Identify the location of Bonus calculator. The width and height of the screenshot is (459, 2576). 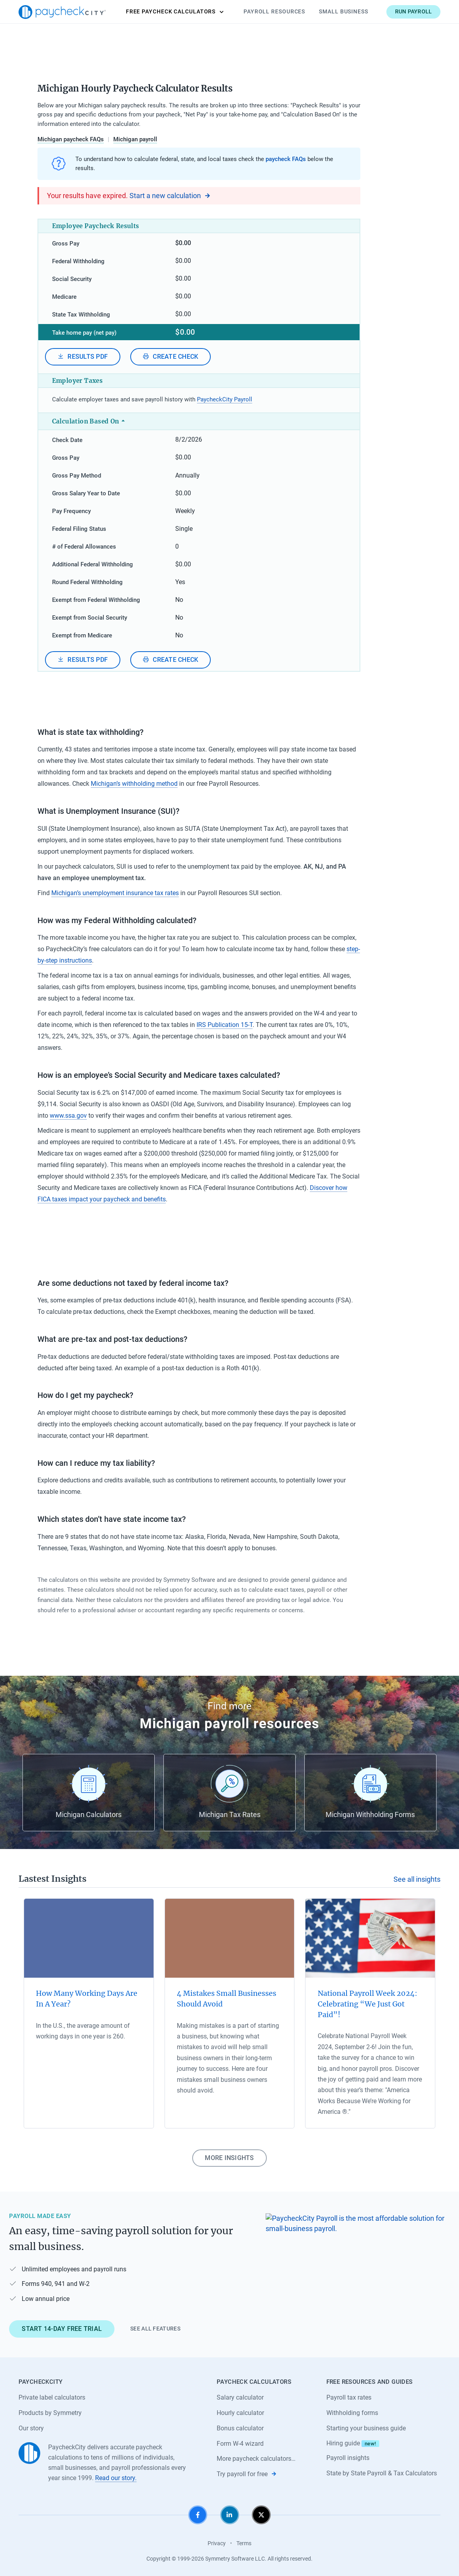
(240, 2428).